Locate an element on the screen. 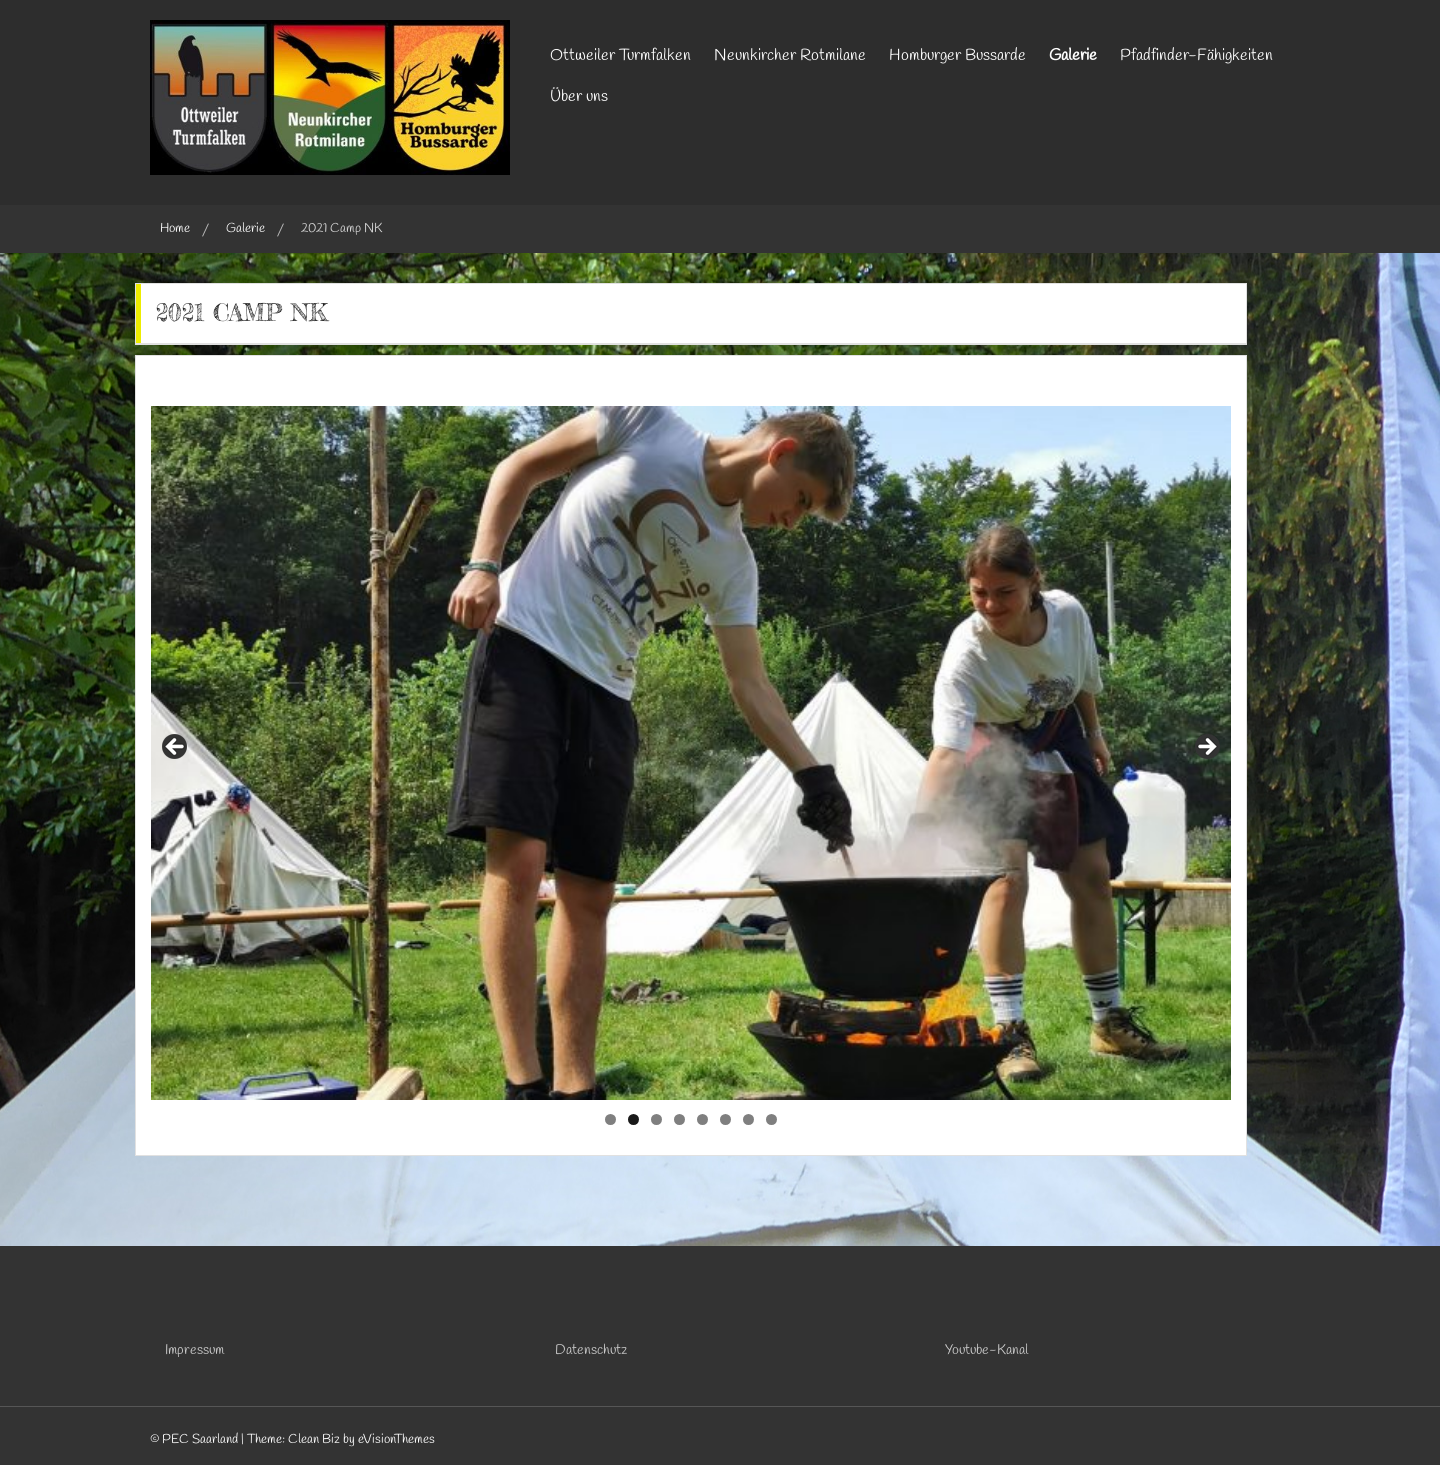 The height and width of the screenshot is (1465, 1440). [region] is located at coordinates (691, 753).